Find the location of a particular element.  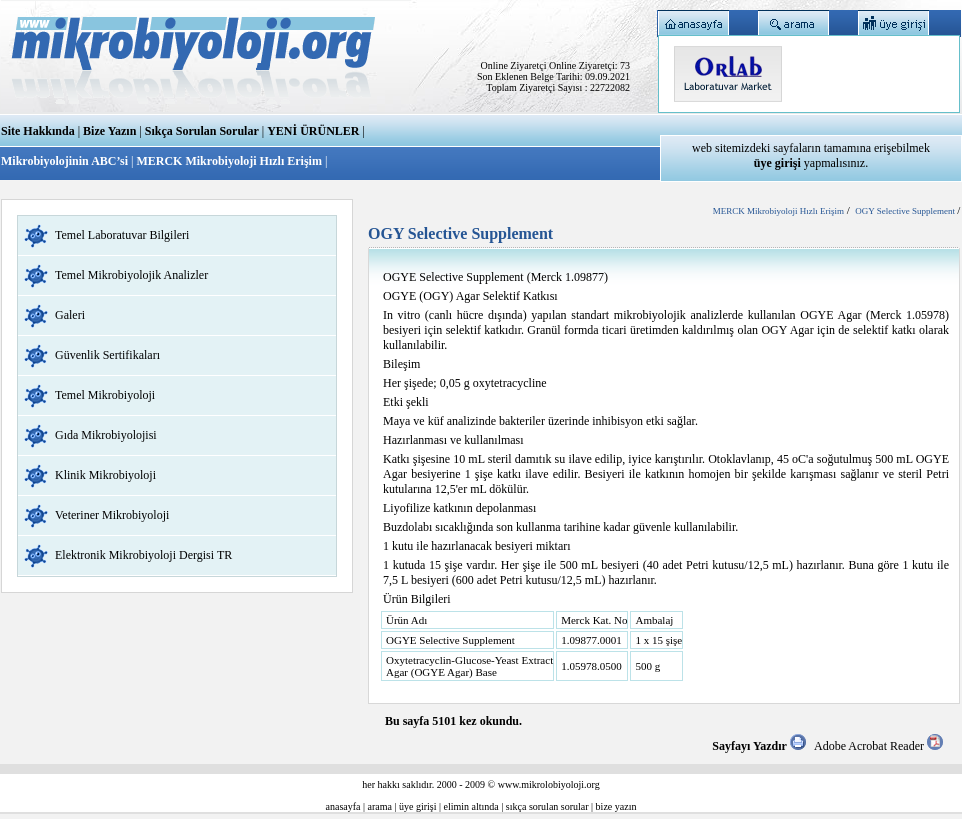

elimin altında is located at coordinates (471, 806).